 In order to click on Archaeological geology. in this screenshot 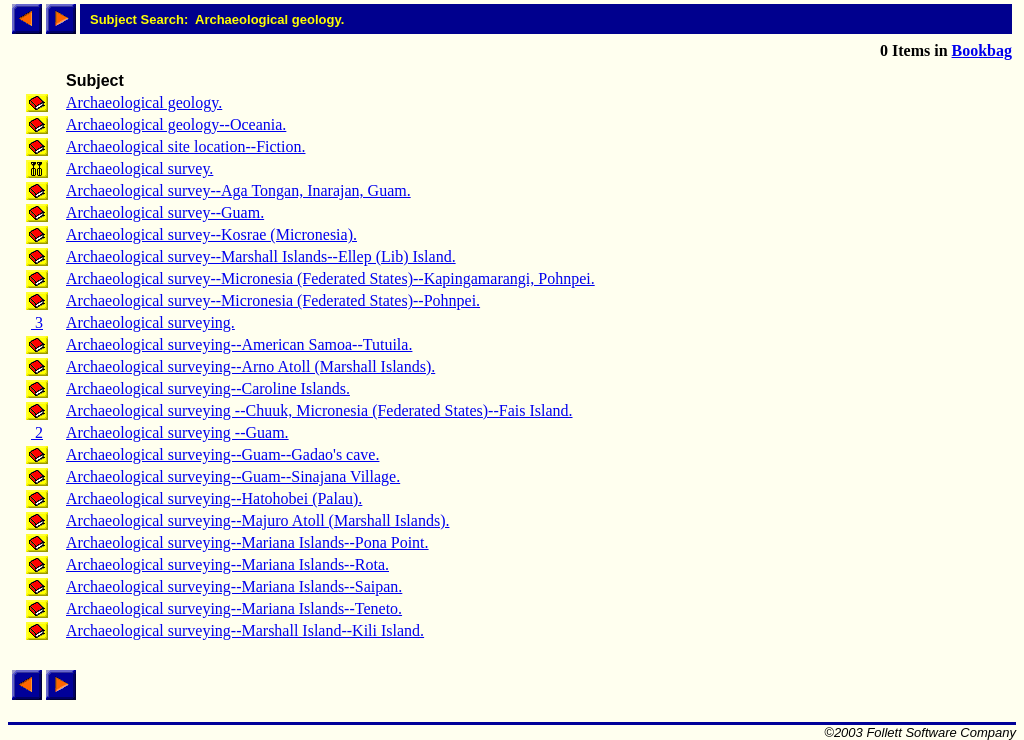, I will do `click(144, 102)`.